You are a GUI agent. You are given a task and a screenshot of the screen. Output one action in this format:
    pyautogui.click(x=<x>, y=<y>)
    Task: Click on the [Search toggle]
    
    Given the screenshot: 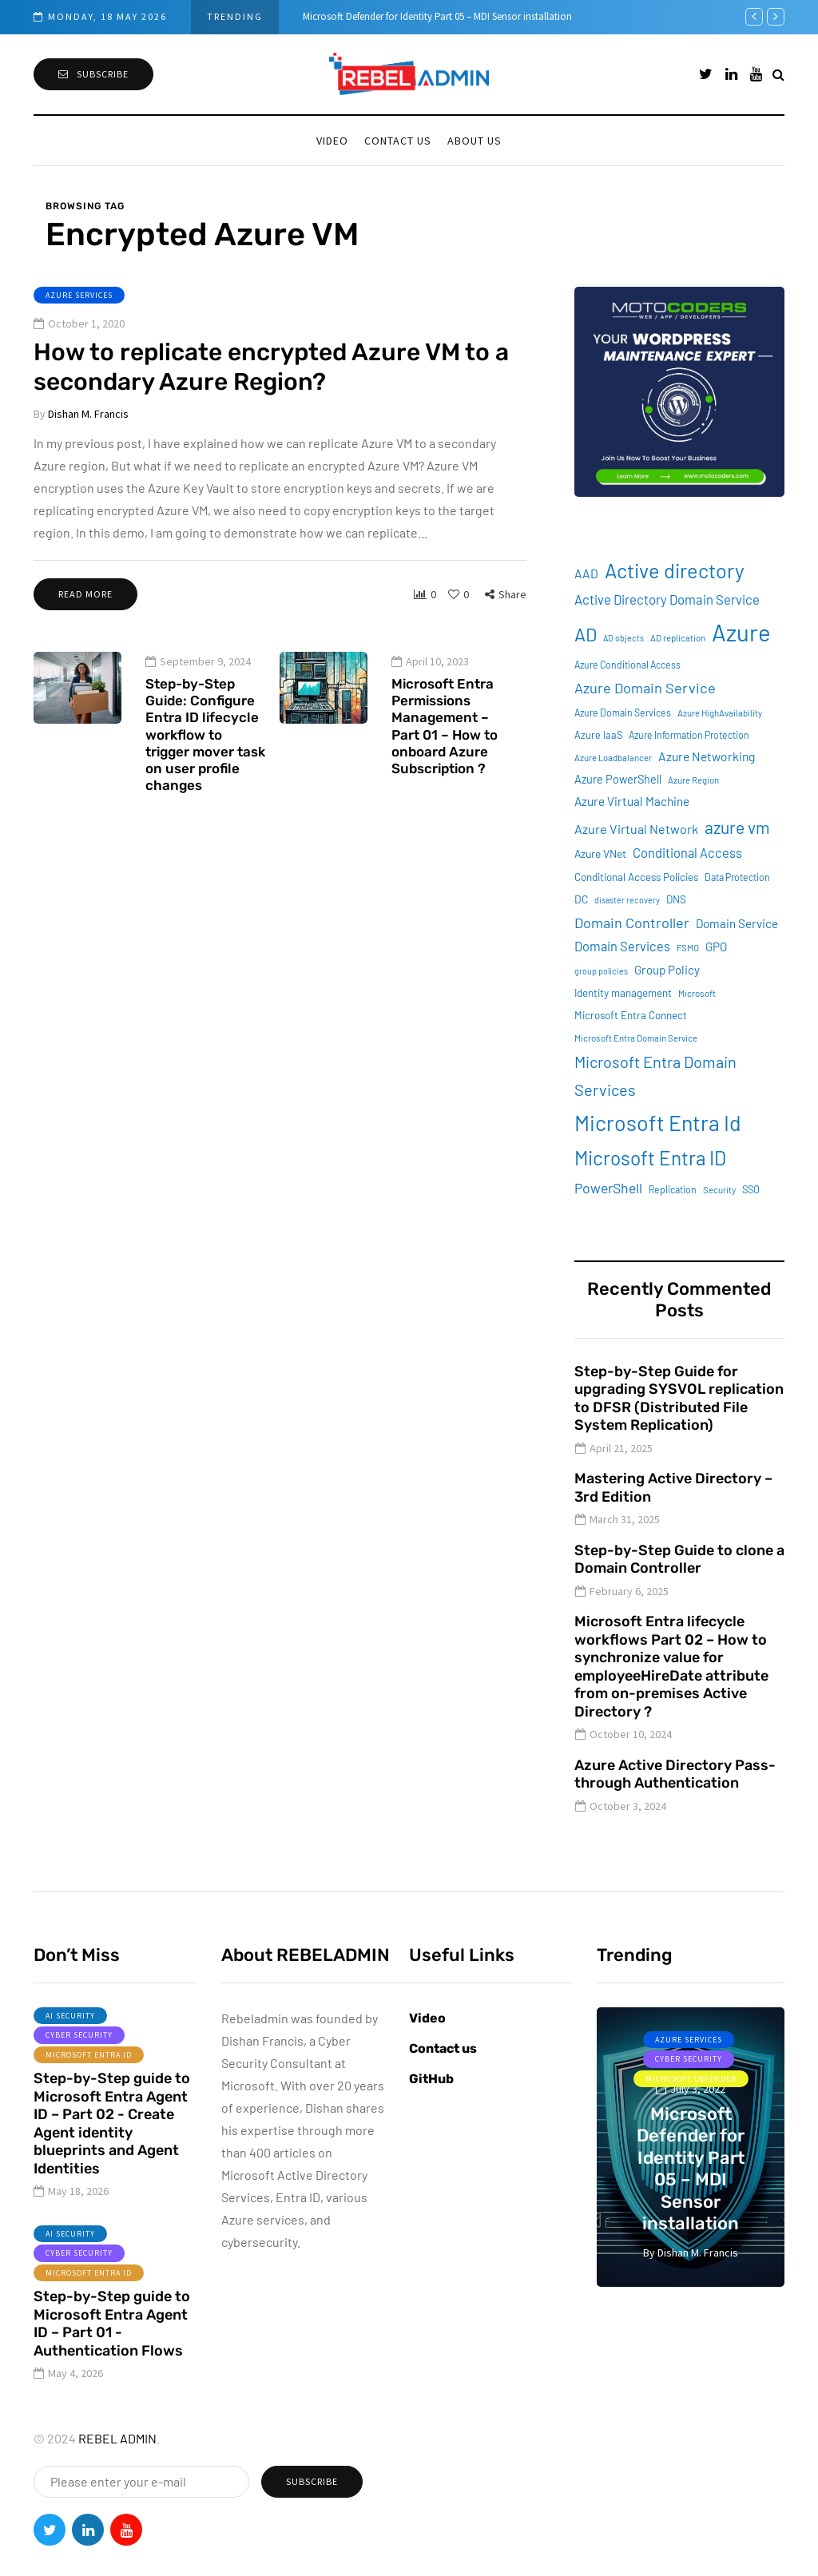 What is the action you would take?
    pyautogui.click(x=778, y=73)
    